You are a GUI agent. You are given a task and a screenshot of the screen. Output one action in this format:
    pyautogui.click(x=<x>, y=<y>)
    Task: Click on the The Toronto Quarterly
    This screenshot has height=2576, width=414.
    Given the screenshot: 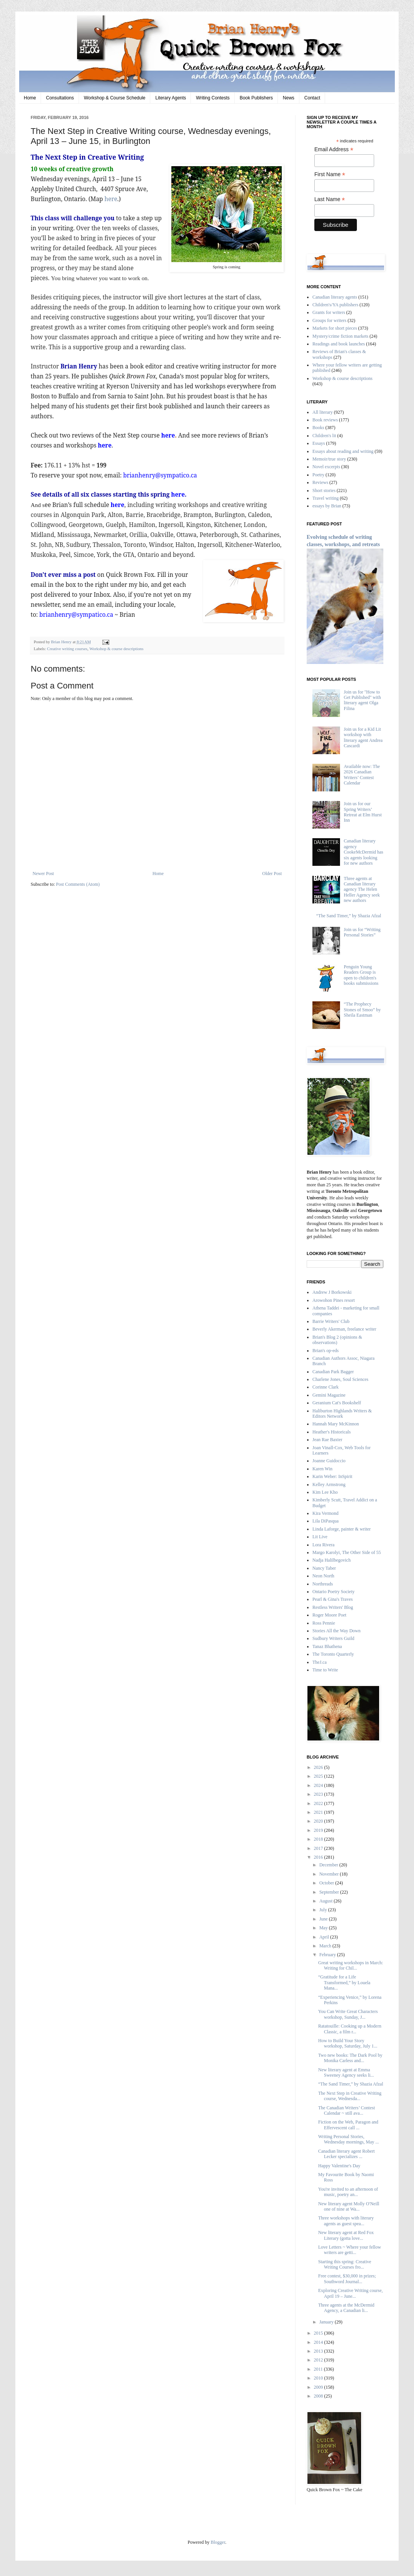 What is the action you would take?
    pyautogui.click(x=333, y=1654)
    